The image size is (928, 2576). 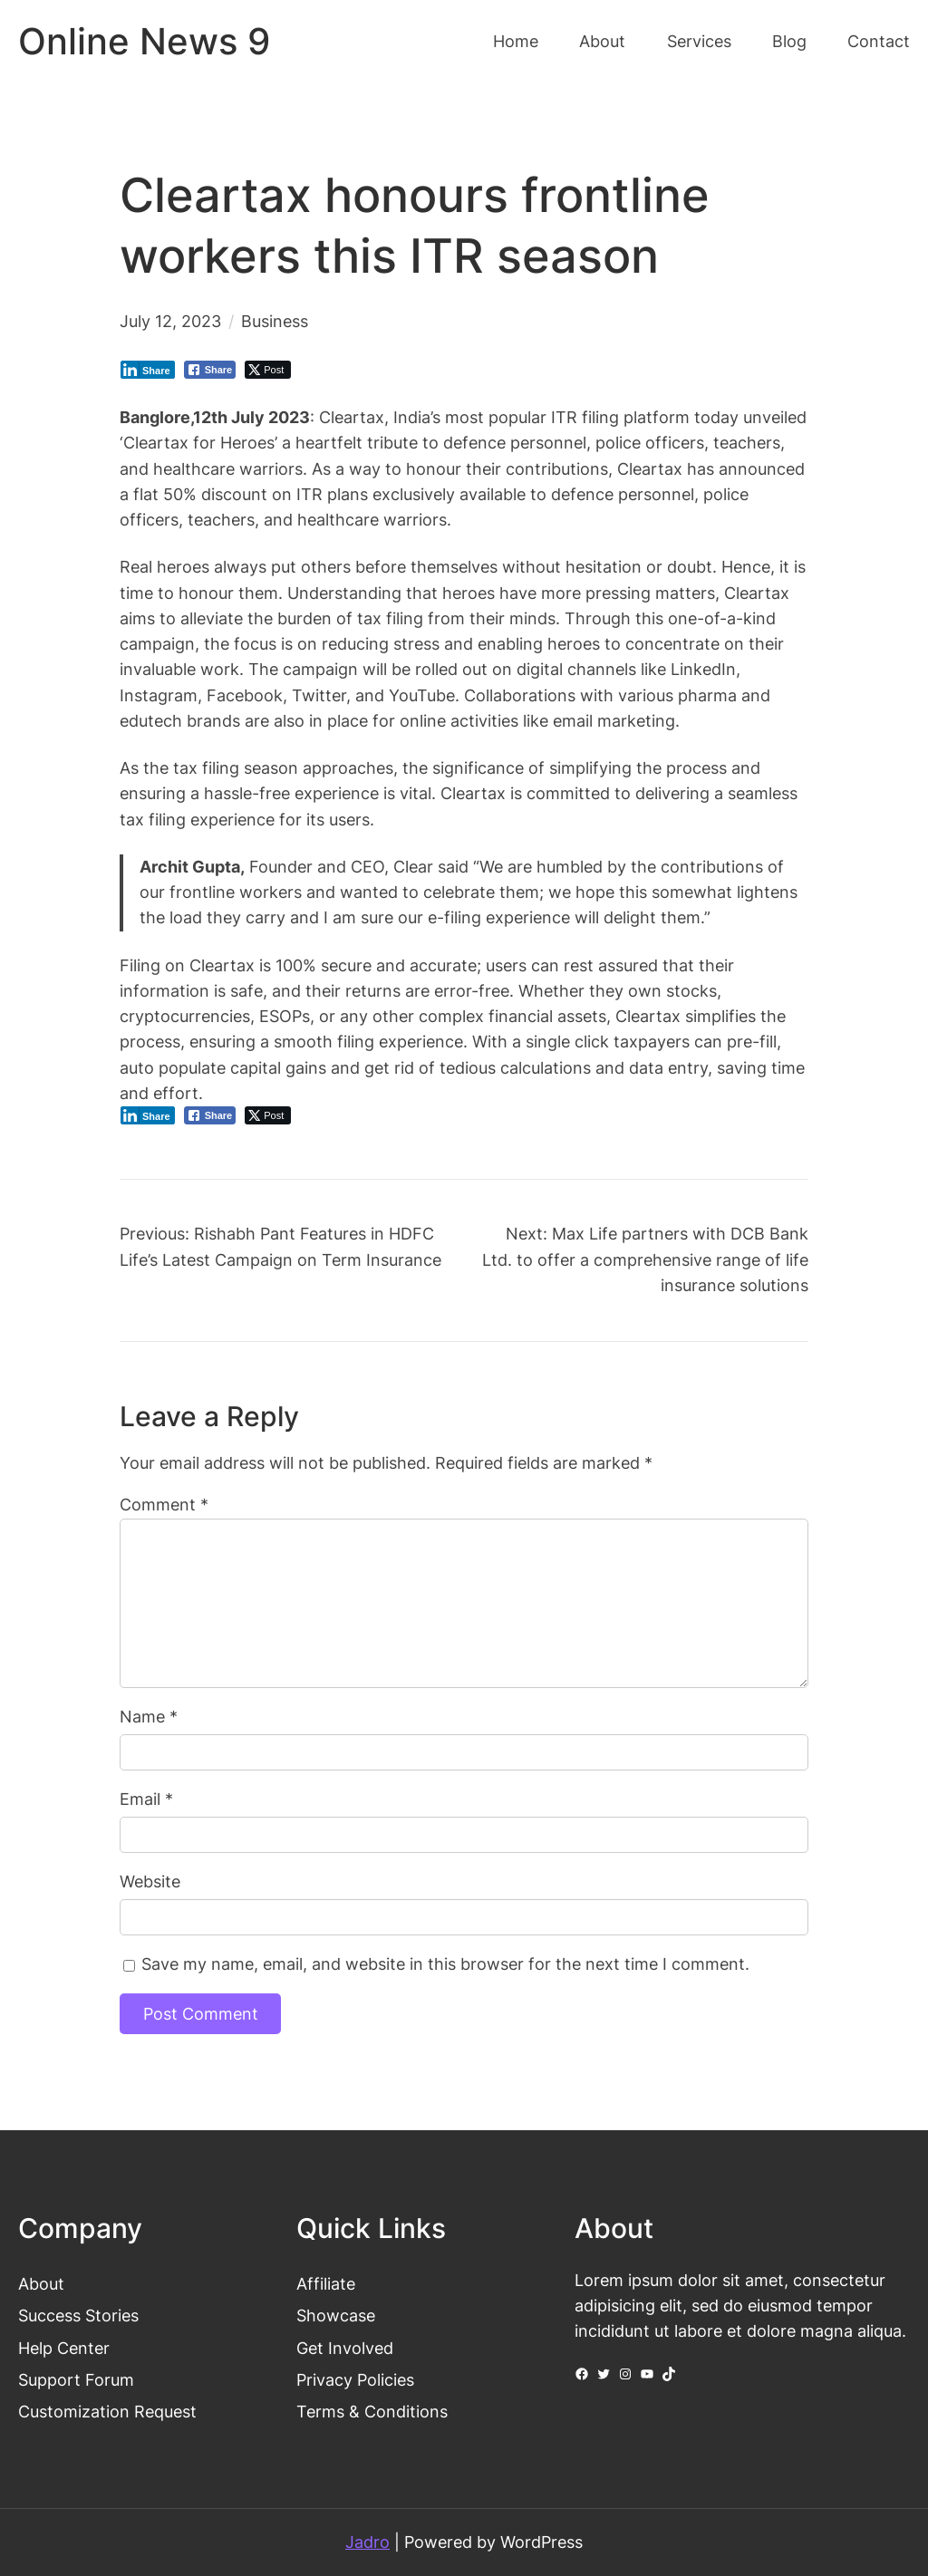 What do you see at coordinates (76, 2379) in the screenshot?
I see `Support Forum` at bounding box center [76, 2379].